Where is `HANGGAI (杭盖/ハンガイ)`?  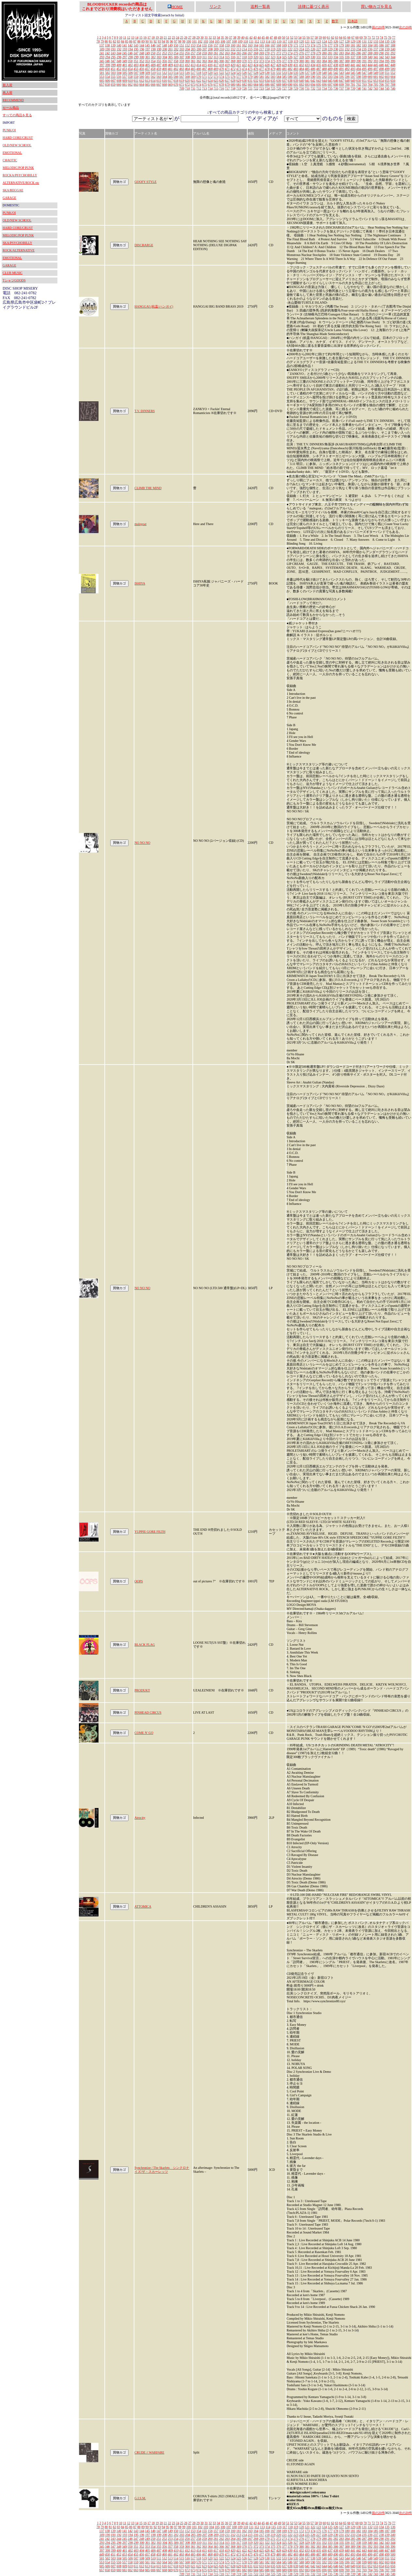
HANGGAI (杭盖/ハンガイ) is located at coordinates (153, 306).